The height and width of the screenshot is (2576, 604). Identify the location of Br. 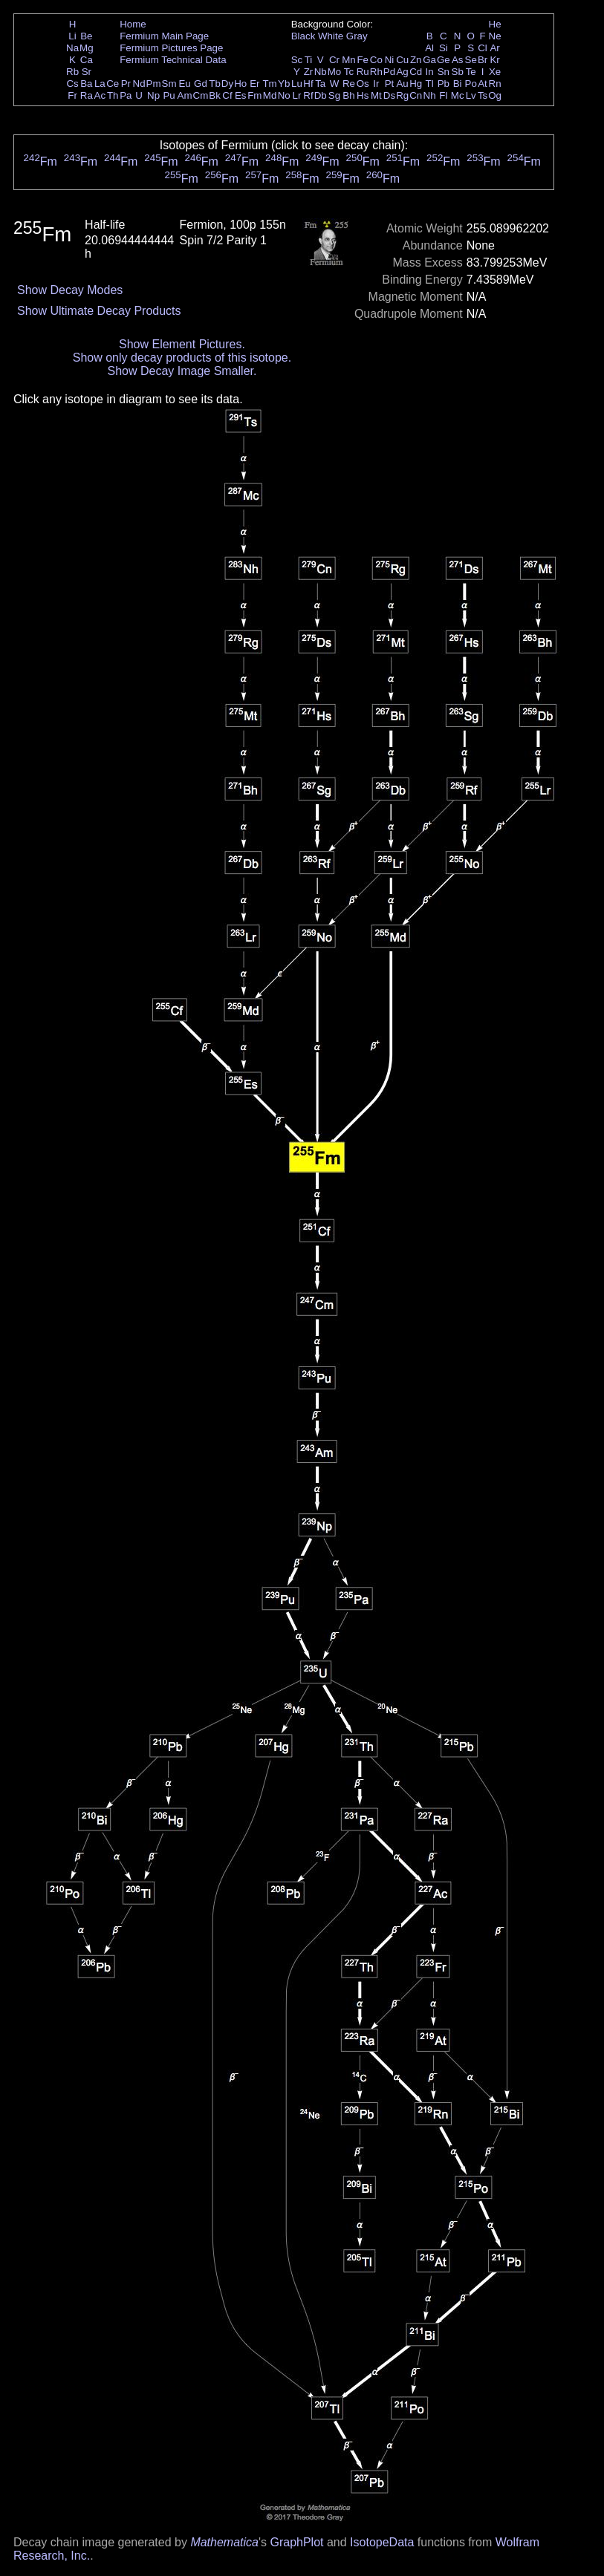
(482, 59).